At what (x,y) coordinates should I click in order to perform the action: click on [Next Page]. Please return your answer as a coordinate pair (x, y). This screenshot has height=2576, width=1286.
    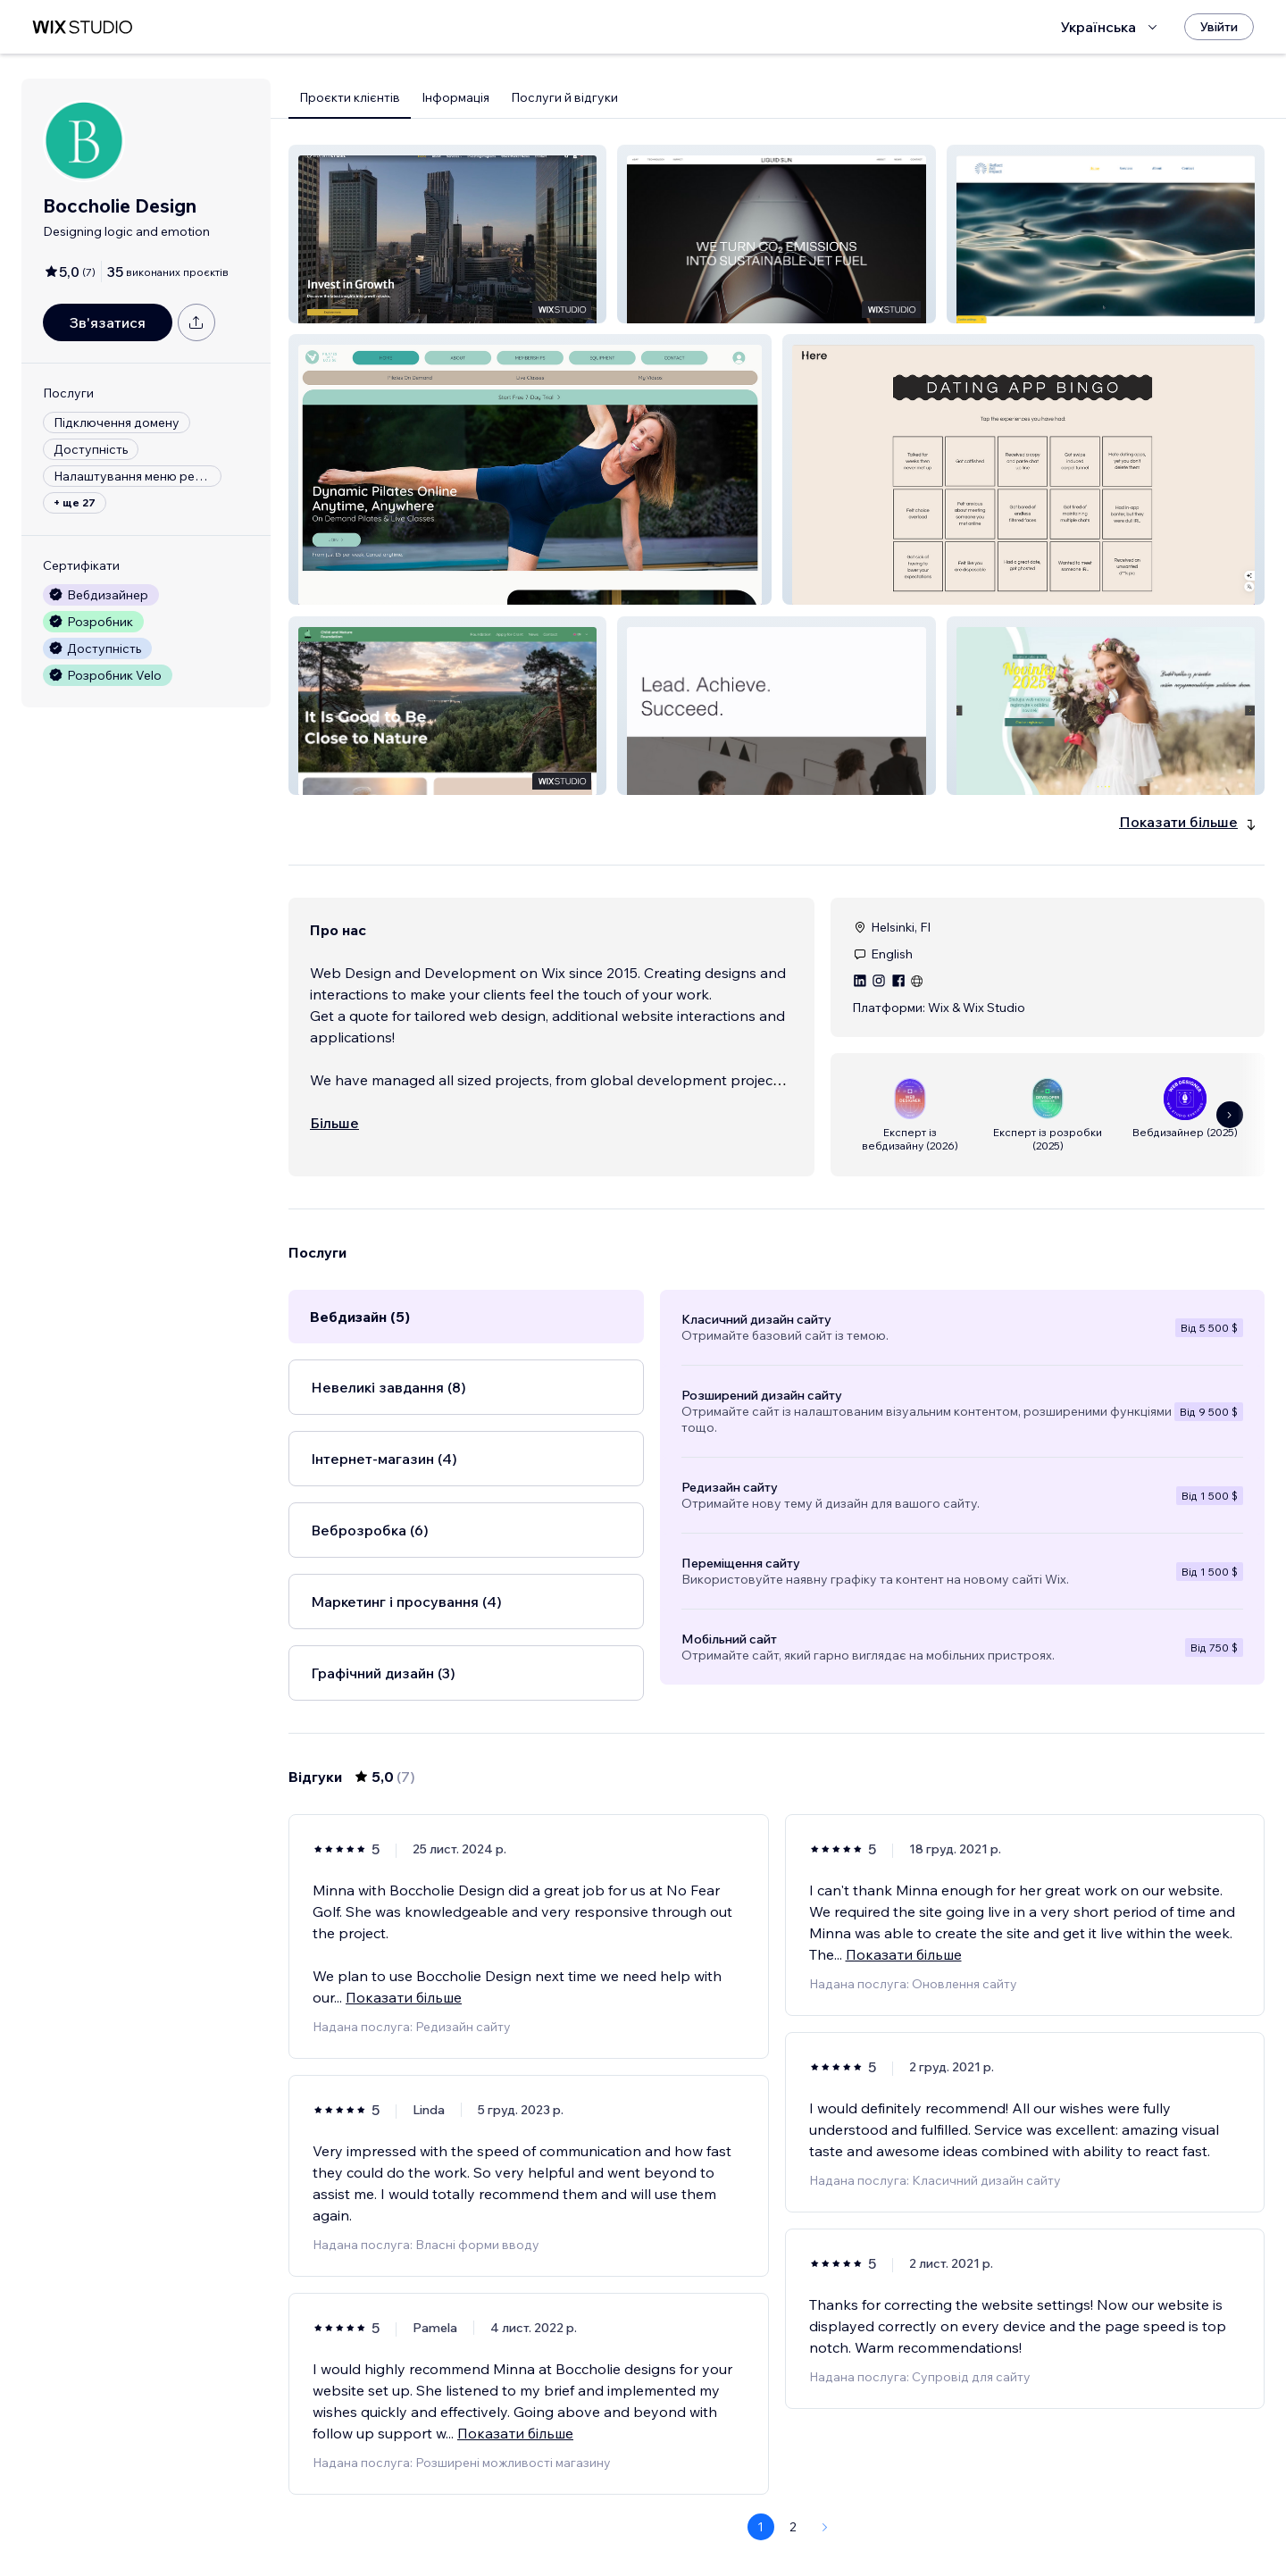
    Looking at the image, I should click on (825, 2526).